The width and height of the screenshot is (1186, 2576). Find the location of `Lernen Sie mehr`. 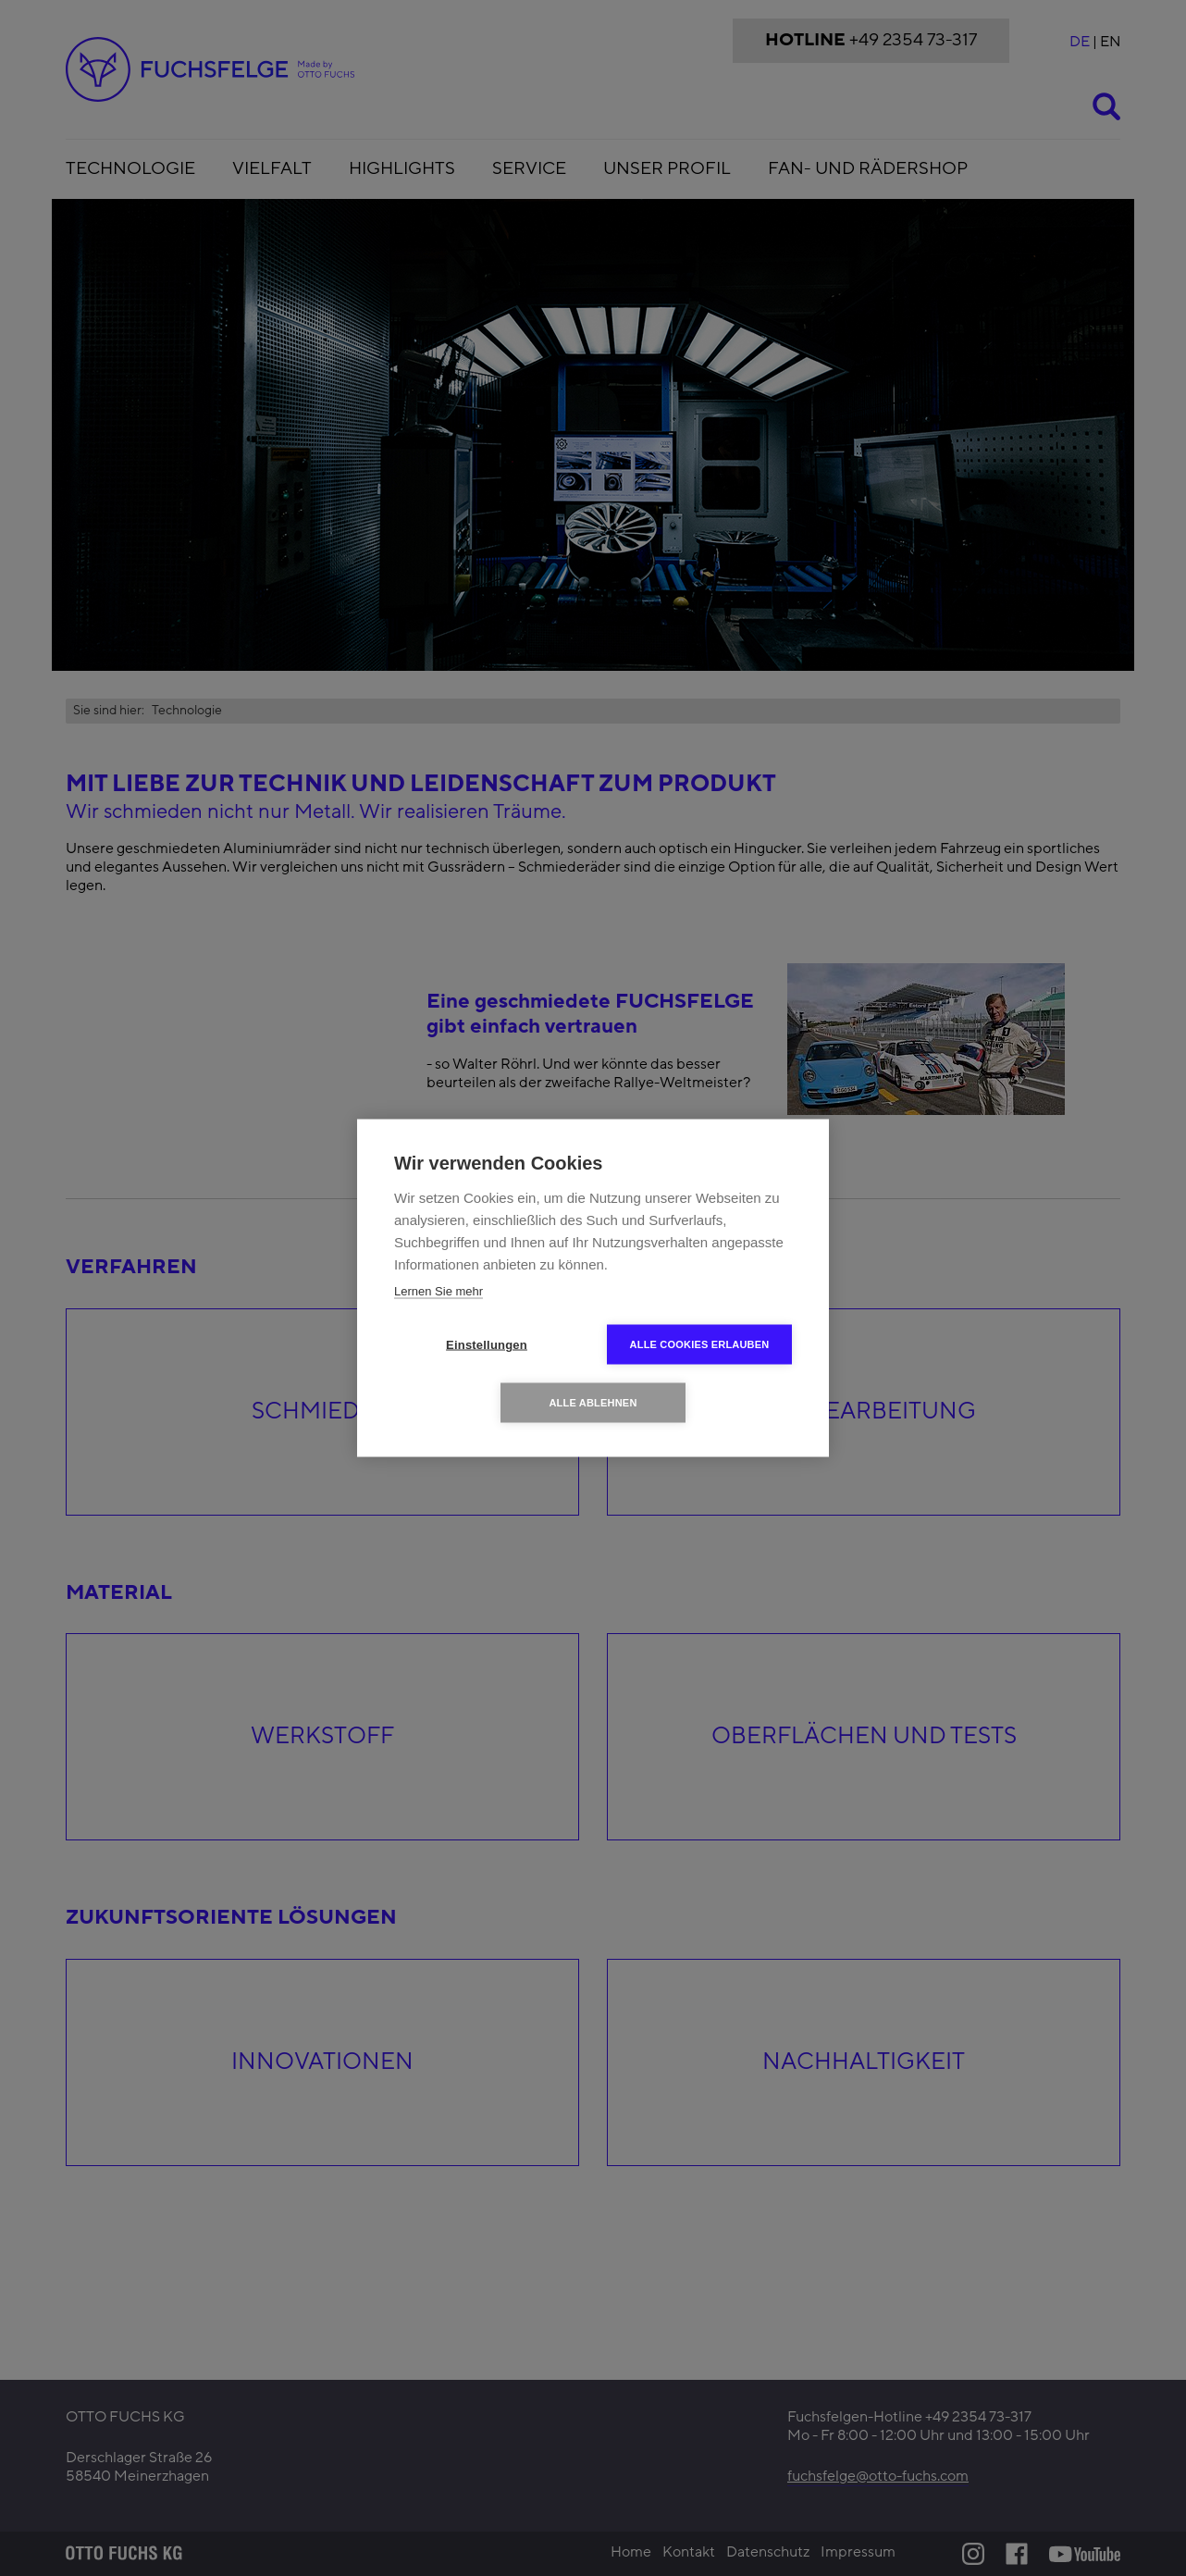

Lernen Sie mehr is located at coordinates (438, 1291).